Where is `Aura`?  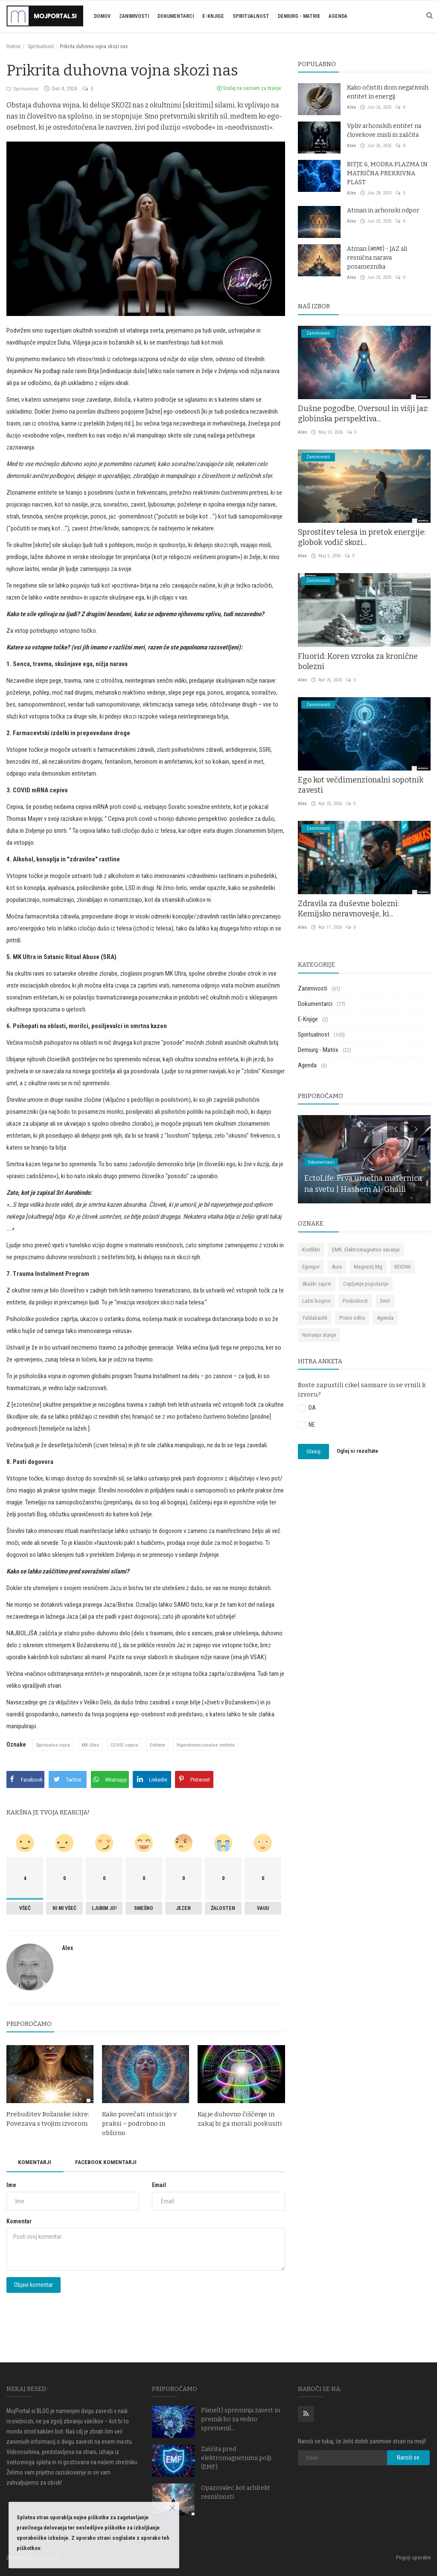 Aura is located at coordinates (337, 1266).